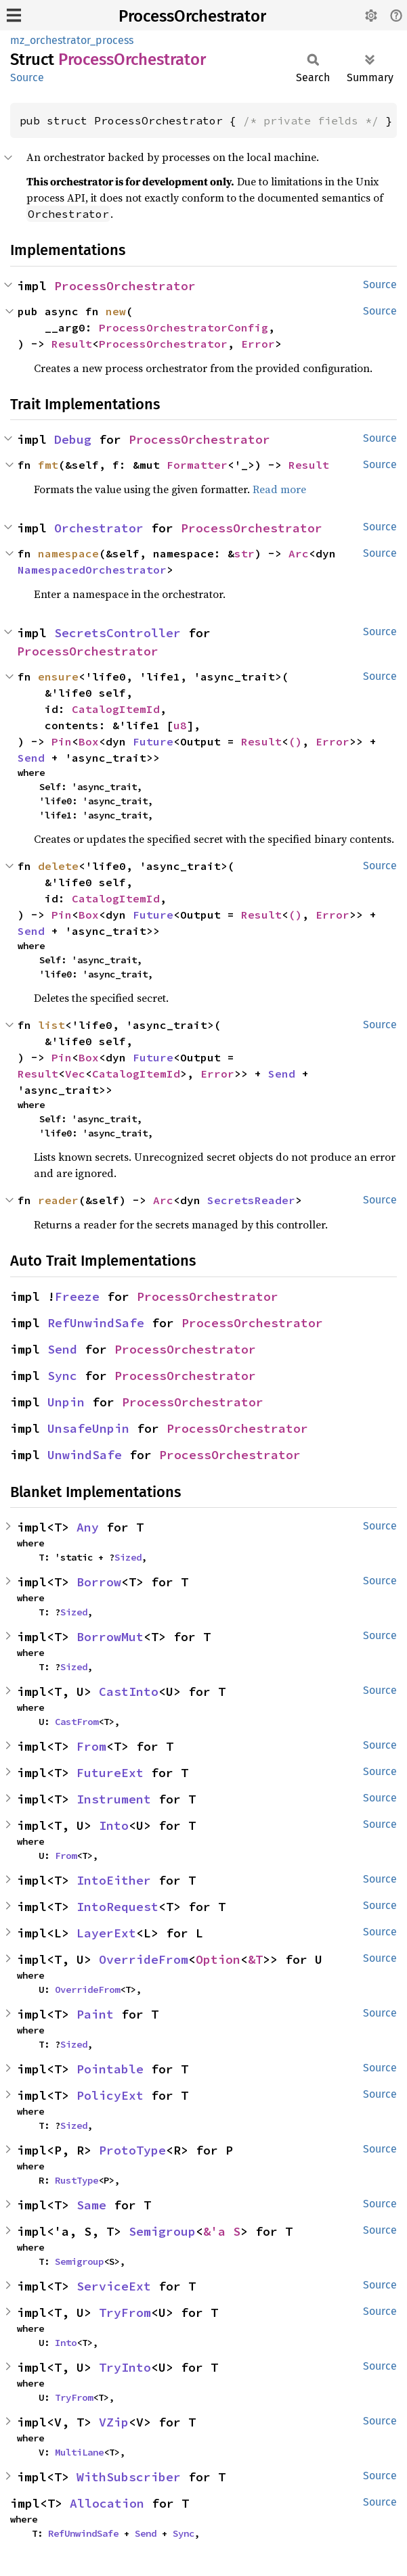  I want to click on Formatter, so click(197, 465).